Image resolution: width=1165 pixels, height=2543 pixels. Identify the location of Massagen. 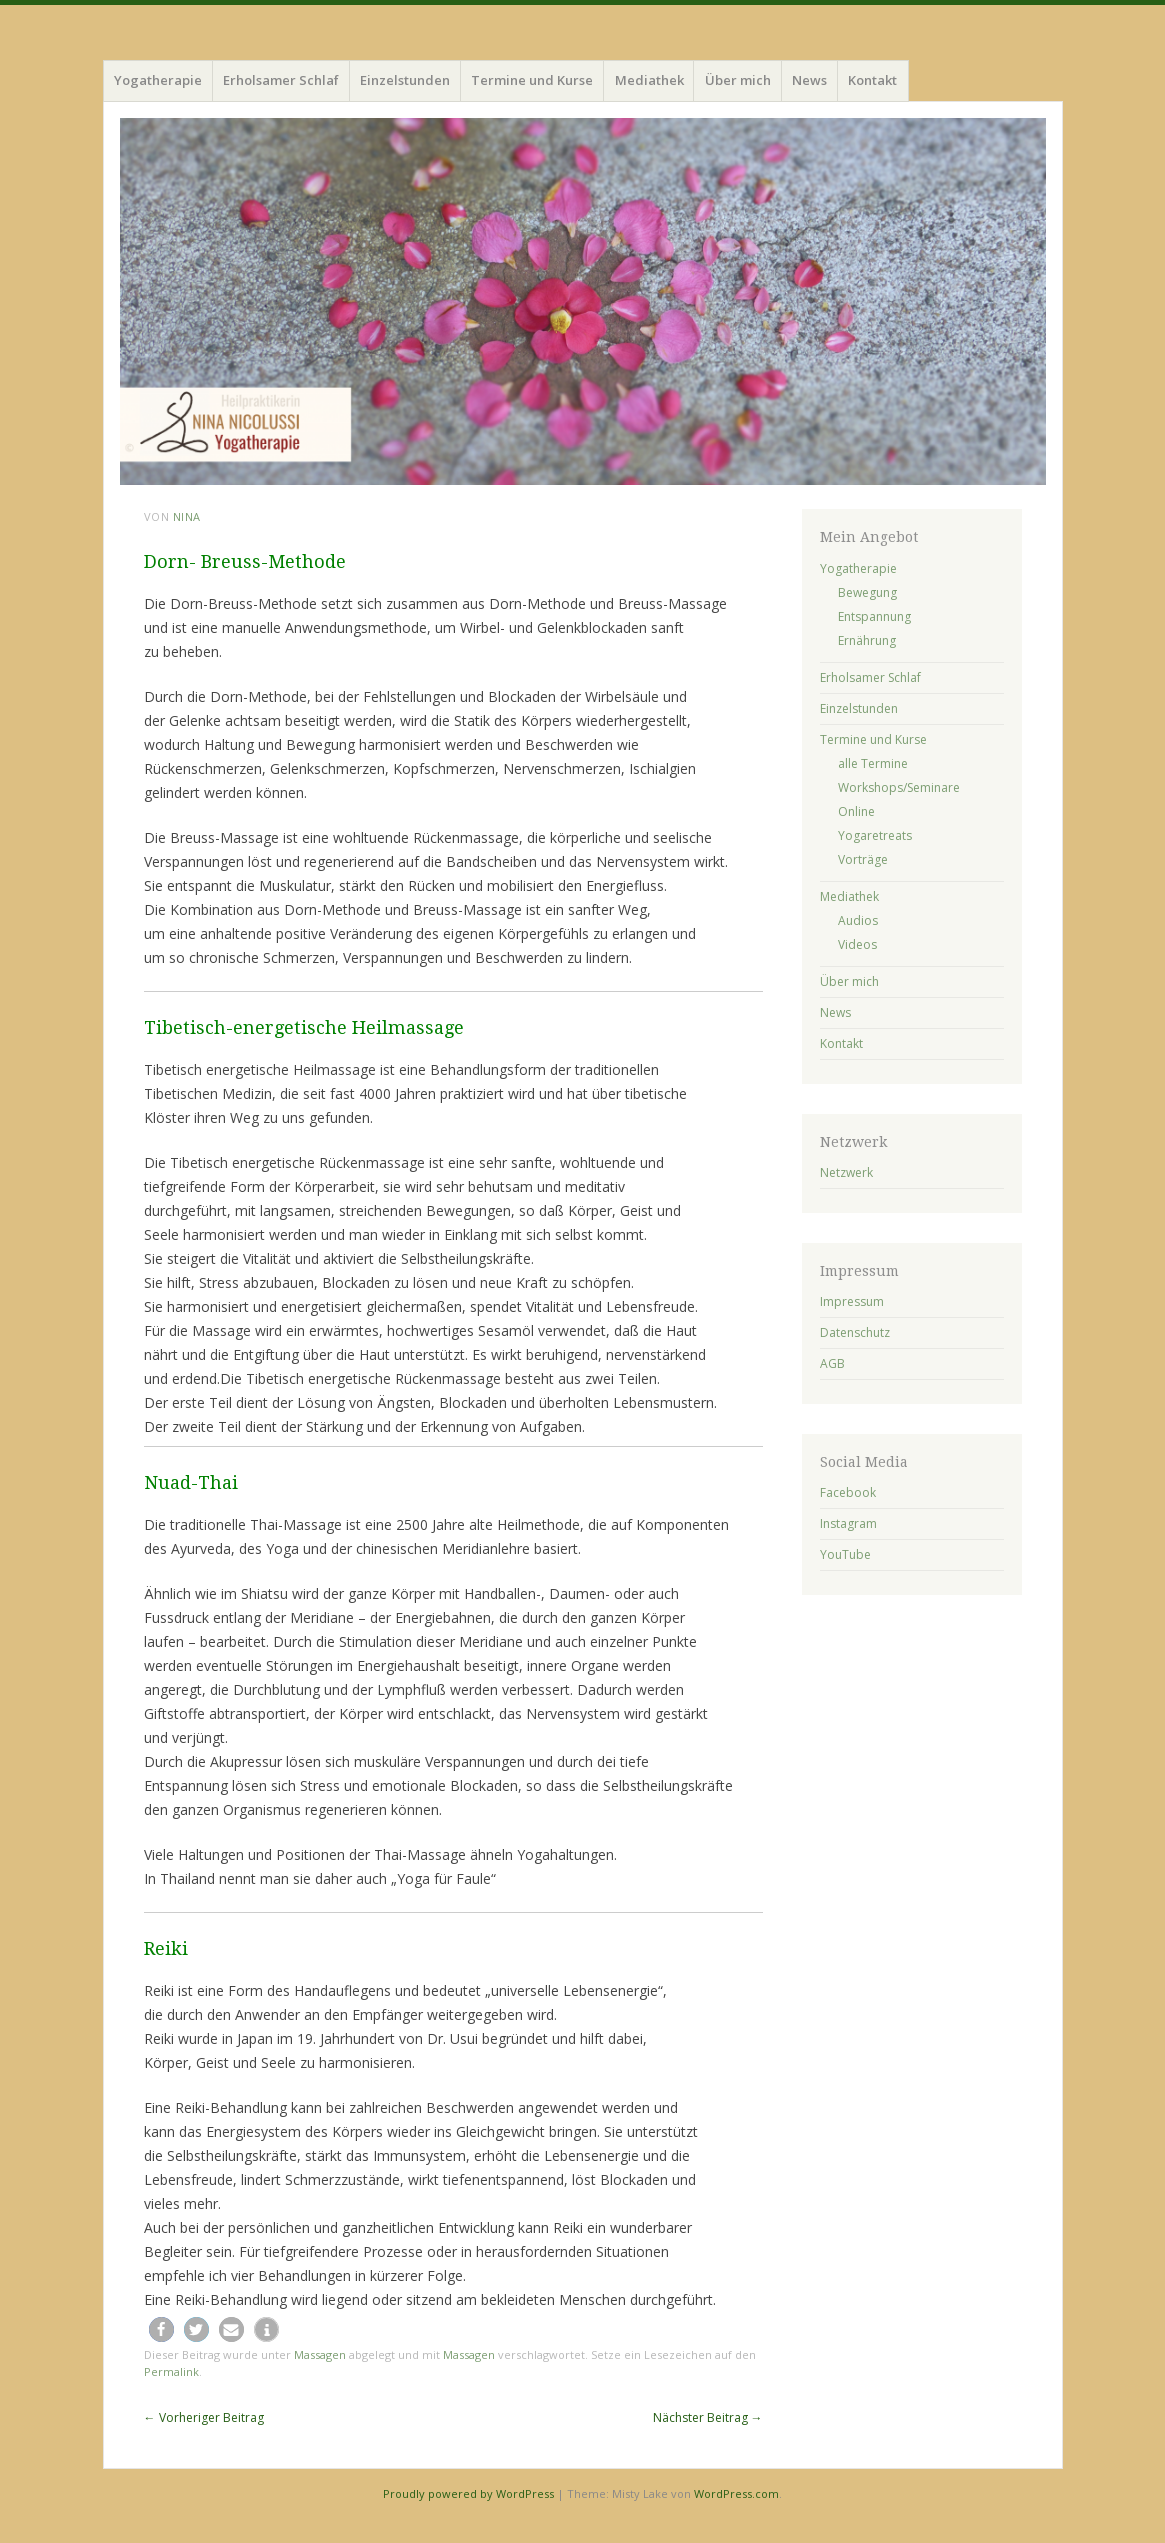
(320, 2354).